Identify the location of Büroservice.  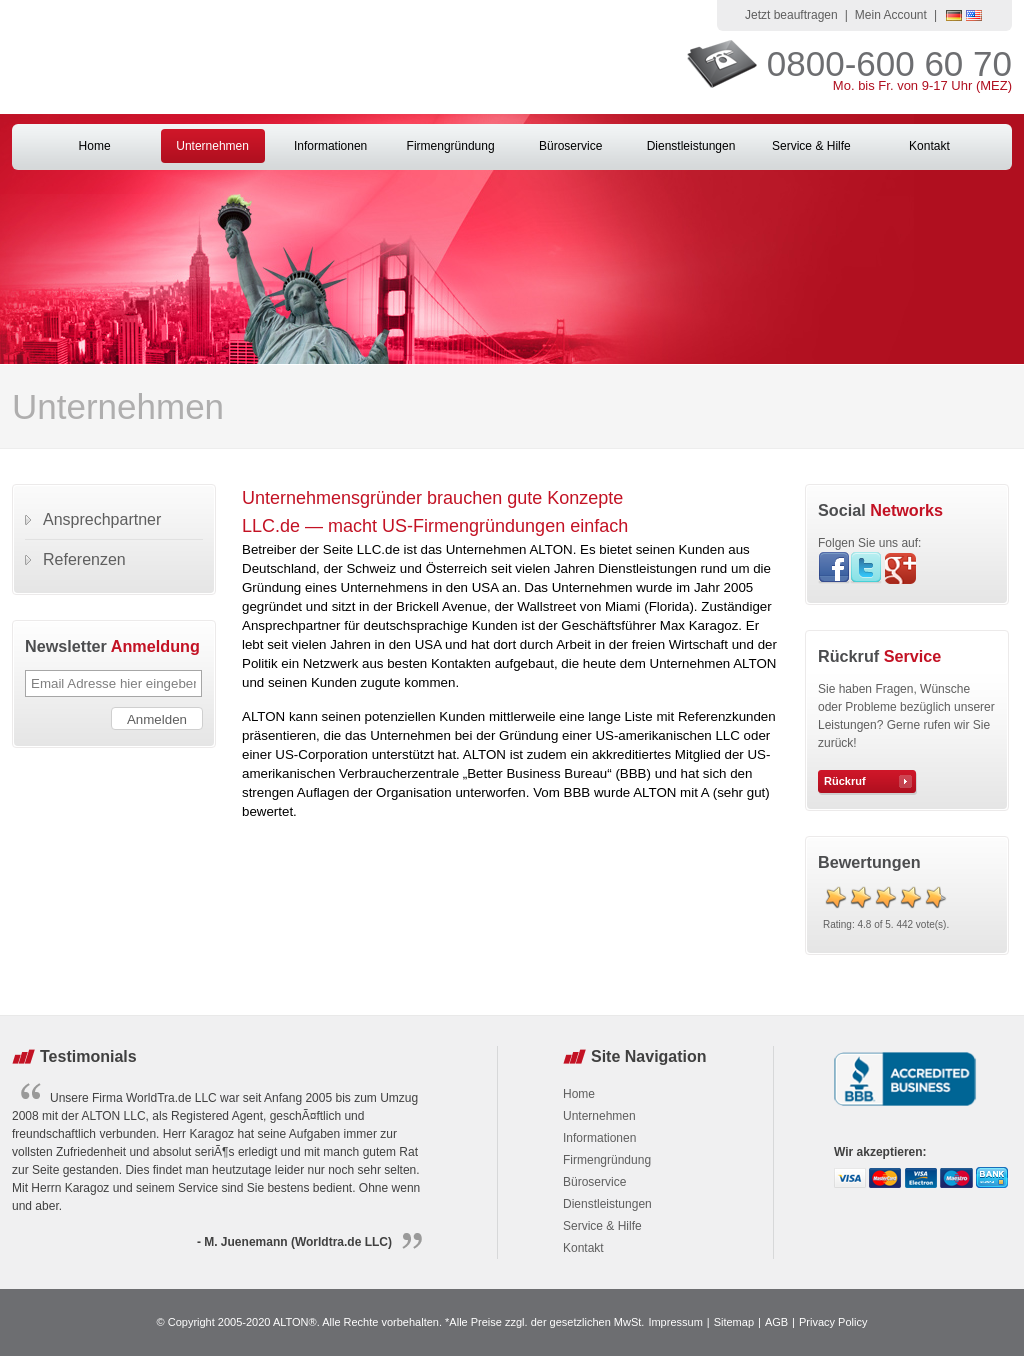
(570, 146).